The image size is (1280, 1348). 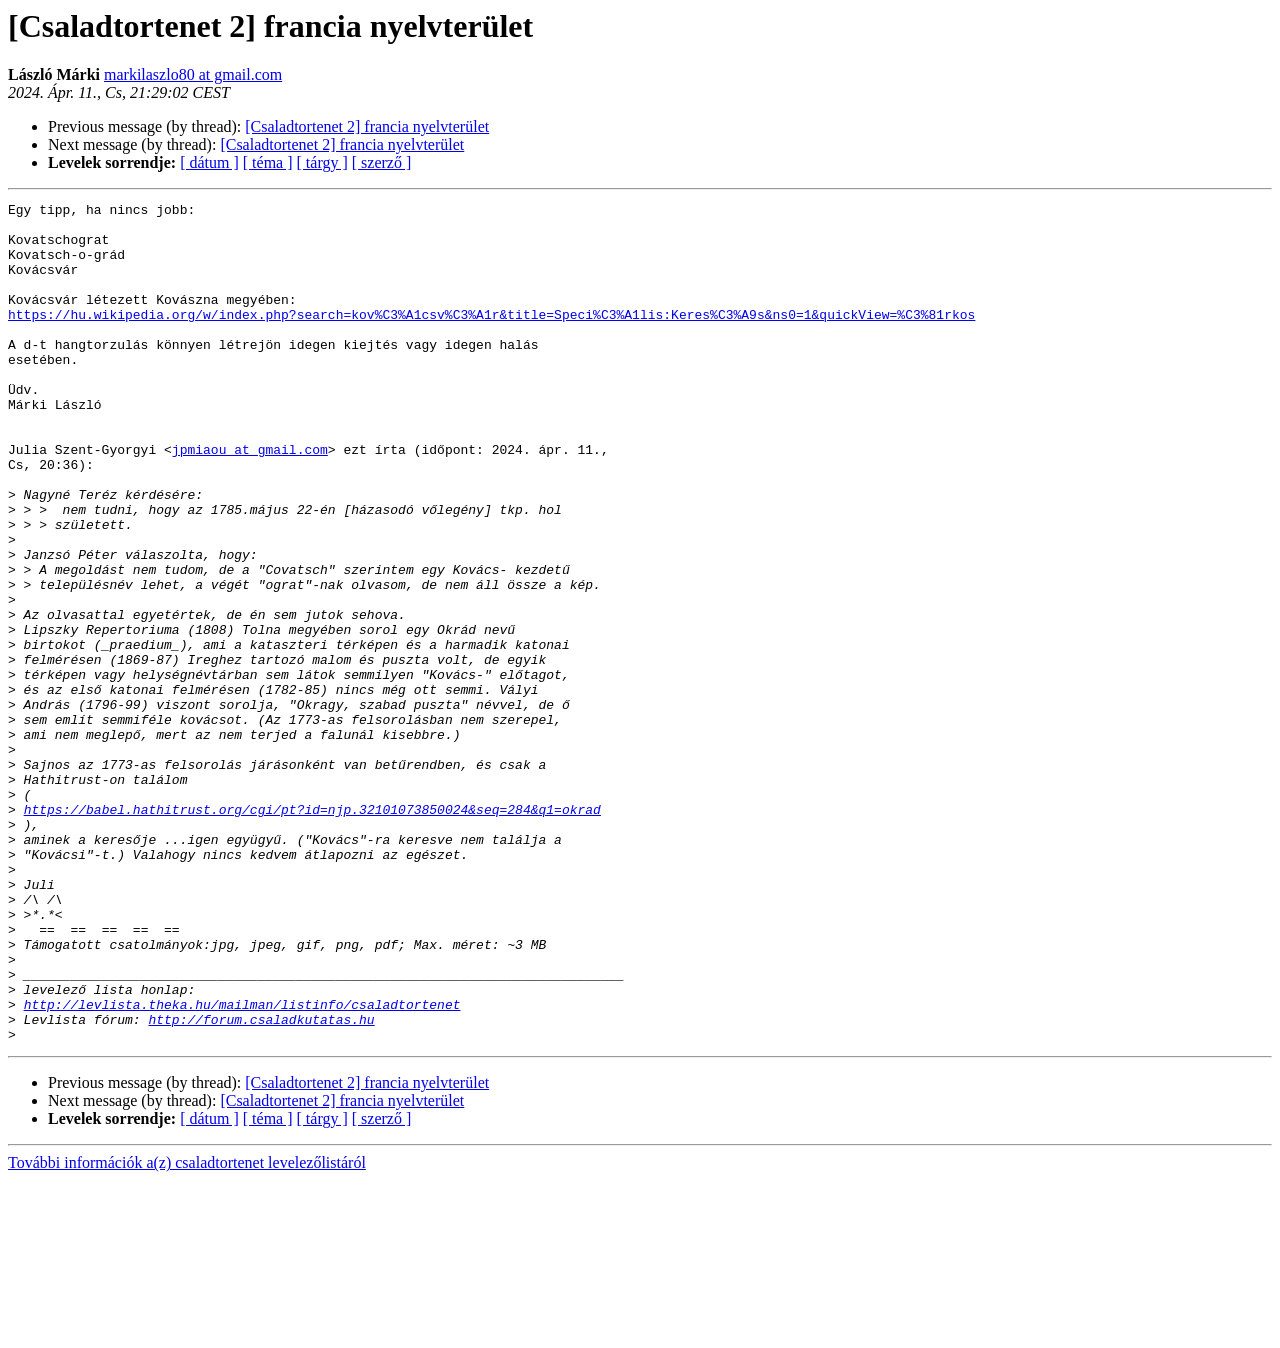 I want to click on [ téma ], so click(x=268, y=162).